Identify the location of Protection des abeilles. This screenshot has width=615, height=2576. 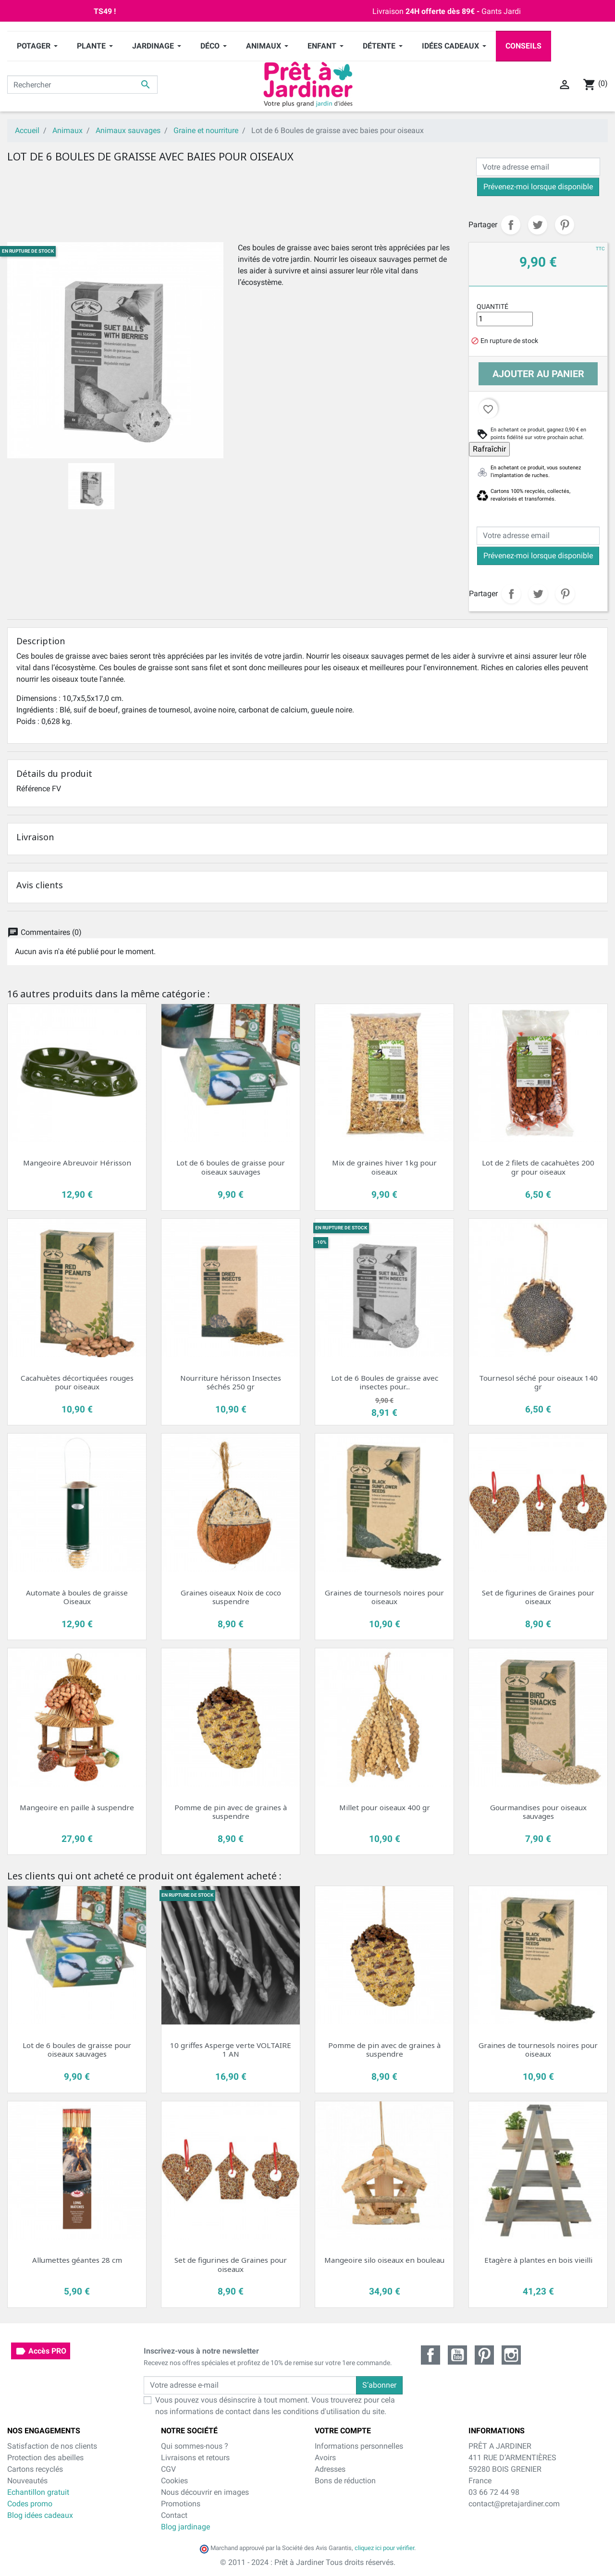
(45, 2457).